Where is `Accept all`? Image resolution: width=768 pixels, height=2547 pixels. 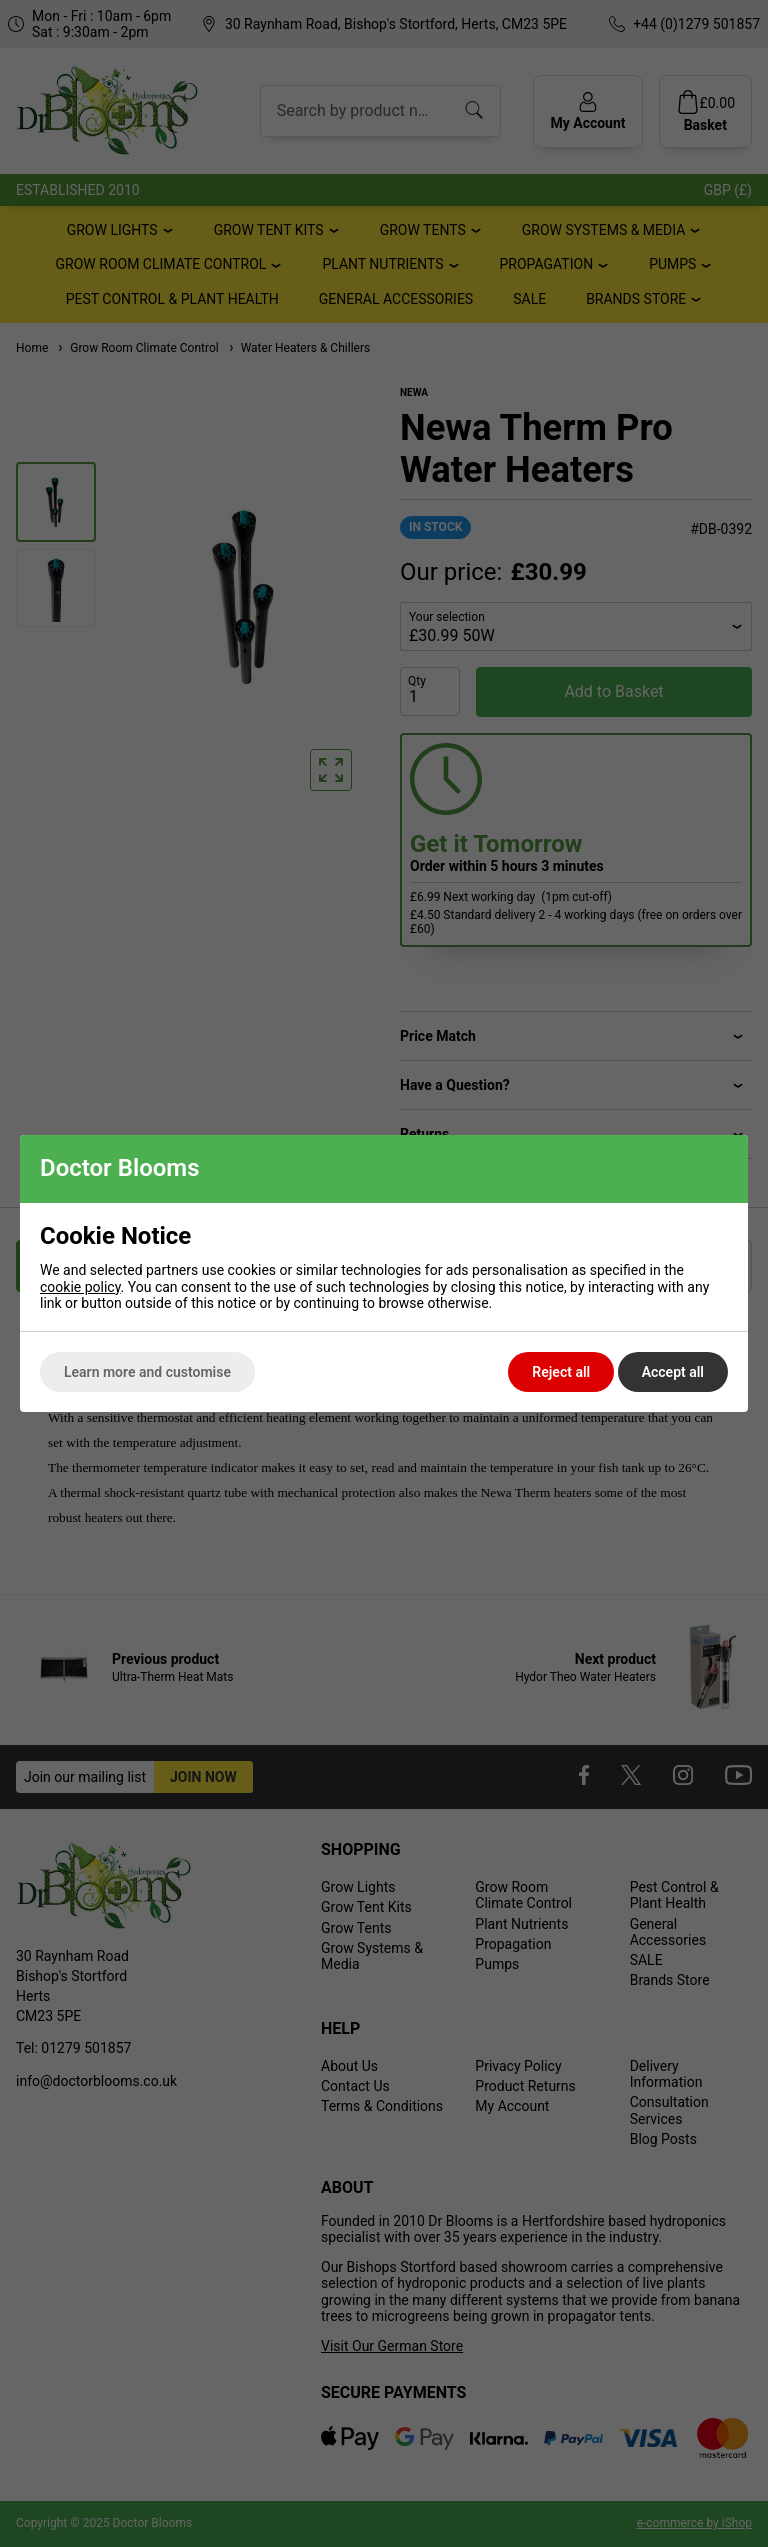 Accept all is located at coordinates (673, 1372).